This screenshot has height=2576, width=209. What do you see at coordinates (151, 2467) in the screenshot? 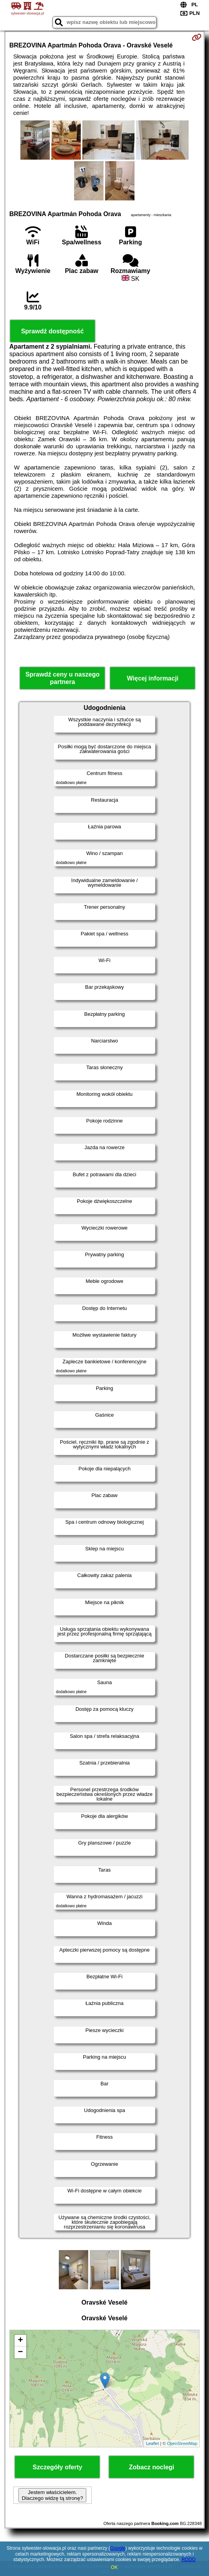
I see `Zobacz noclegi` at bounding box center [151, 2467].